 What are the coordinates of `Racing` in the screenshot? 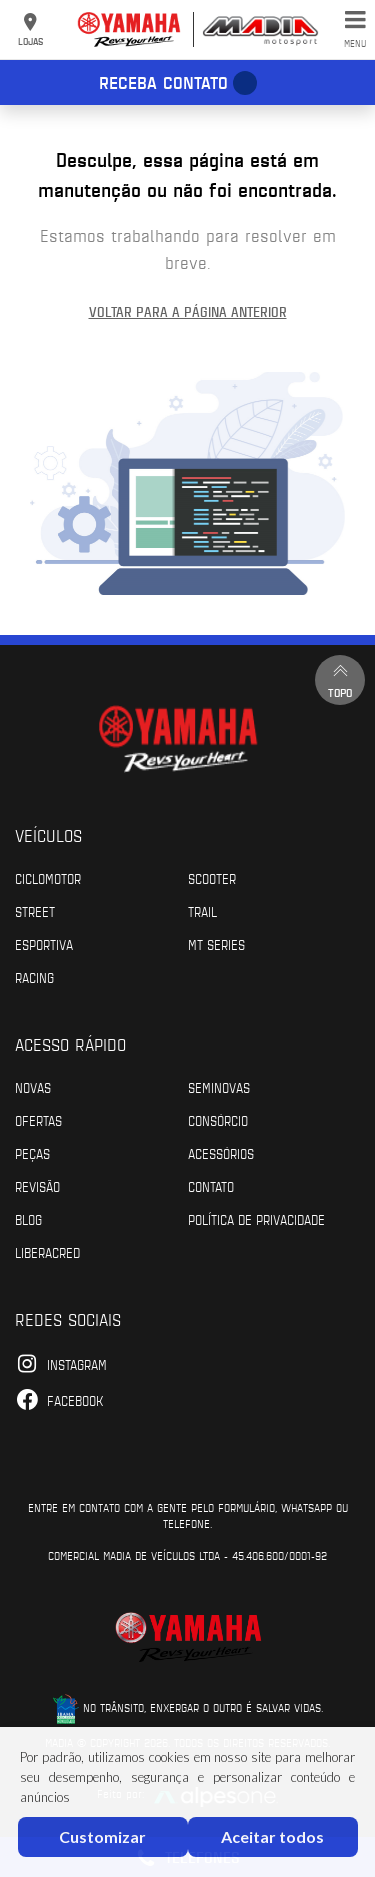 It's located at (34, 977).